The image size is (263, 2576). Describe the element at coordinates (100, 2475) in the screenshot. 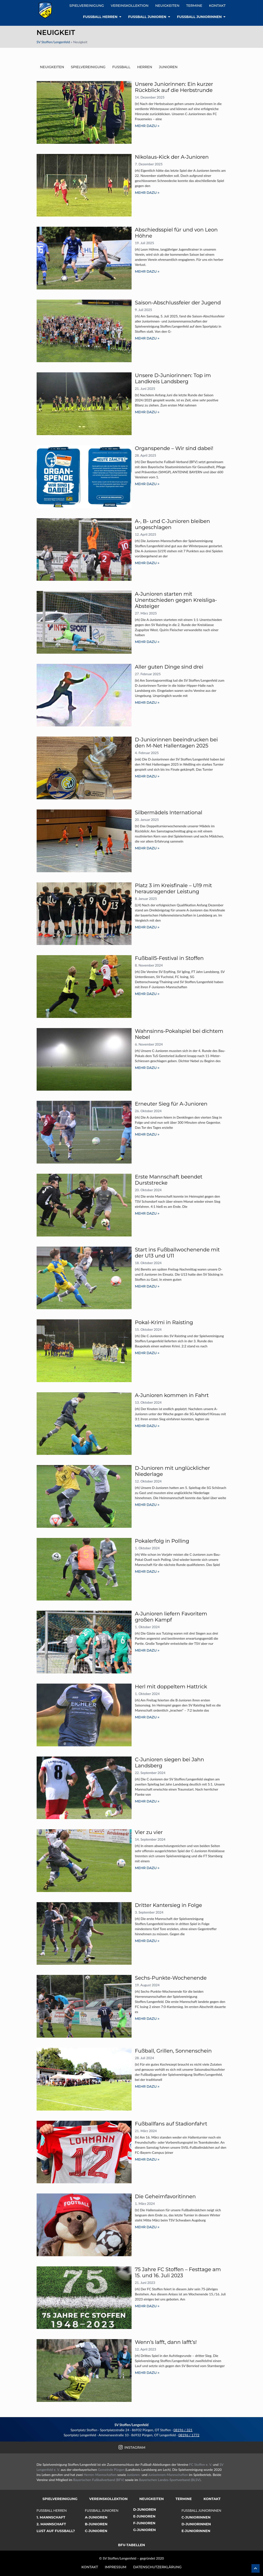

I see `Herren-Mannschaften` at that location.